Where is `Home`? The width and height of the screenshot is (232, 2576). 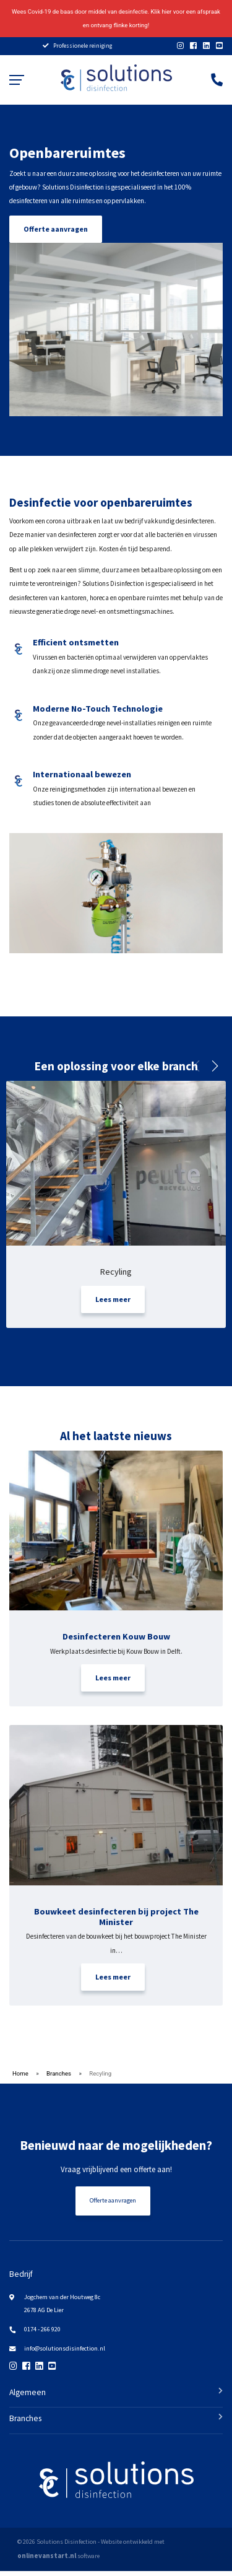 Home is located at coordinates (20, 2078).